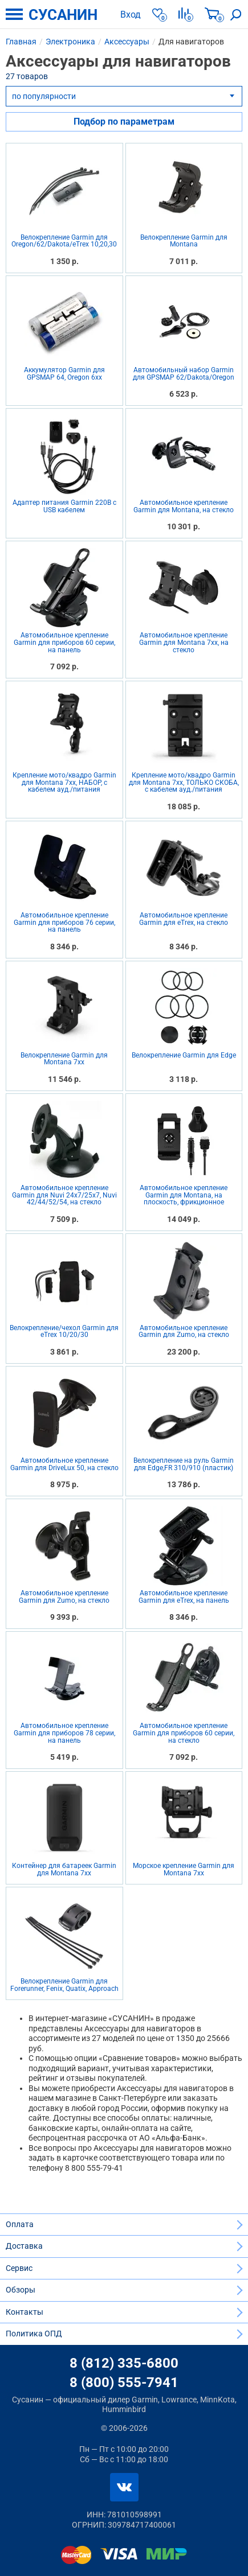  Describe the element at coordinates (124, 2382) in the screenshot. I see `8 (800) 555-7941` at that location.